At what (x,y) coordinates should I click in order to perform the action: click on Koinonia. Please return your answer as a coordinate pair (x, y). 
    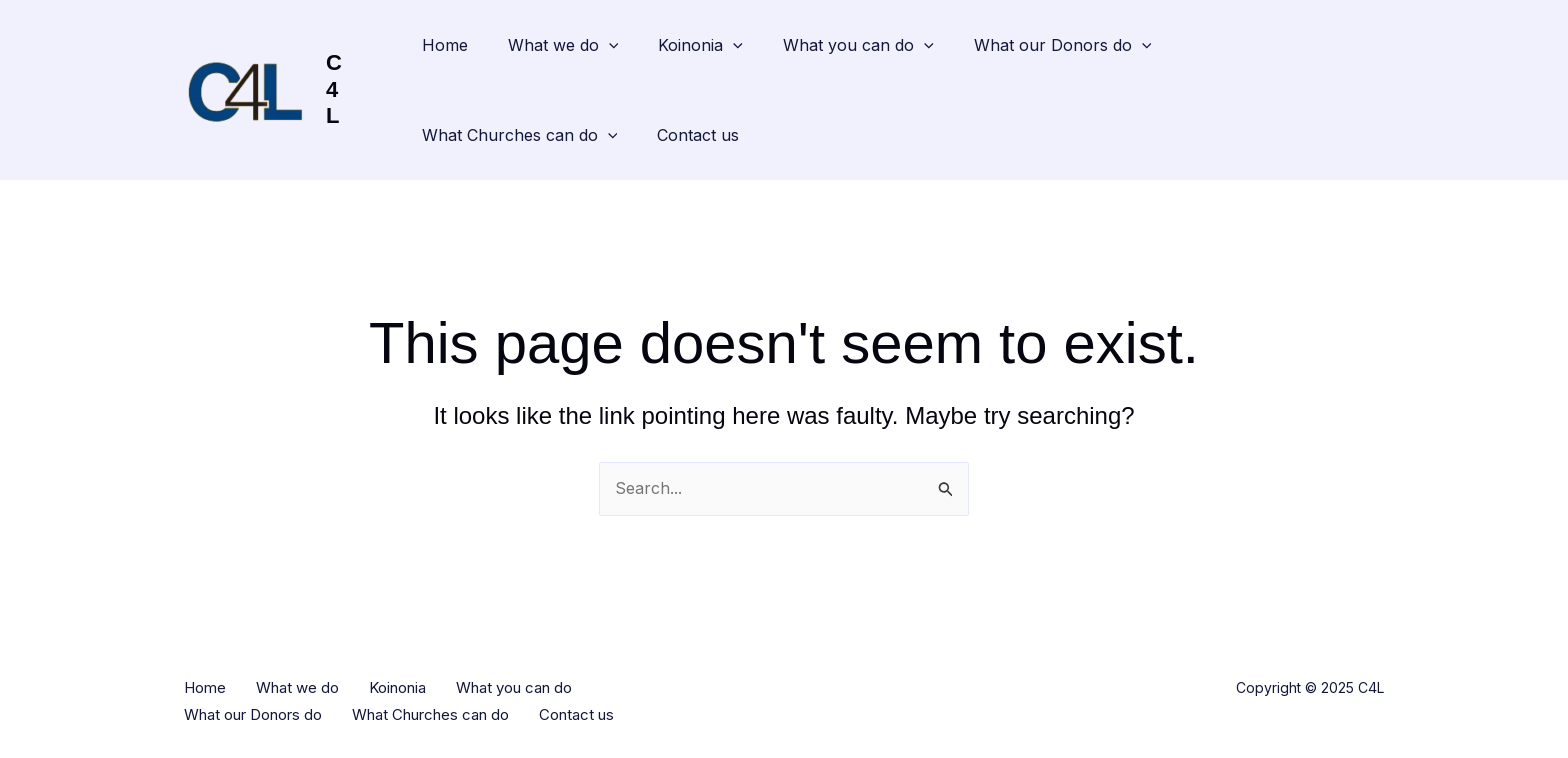
    Looking at the image, I should click on (700, 45).